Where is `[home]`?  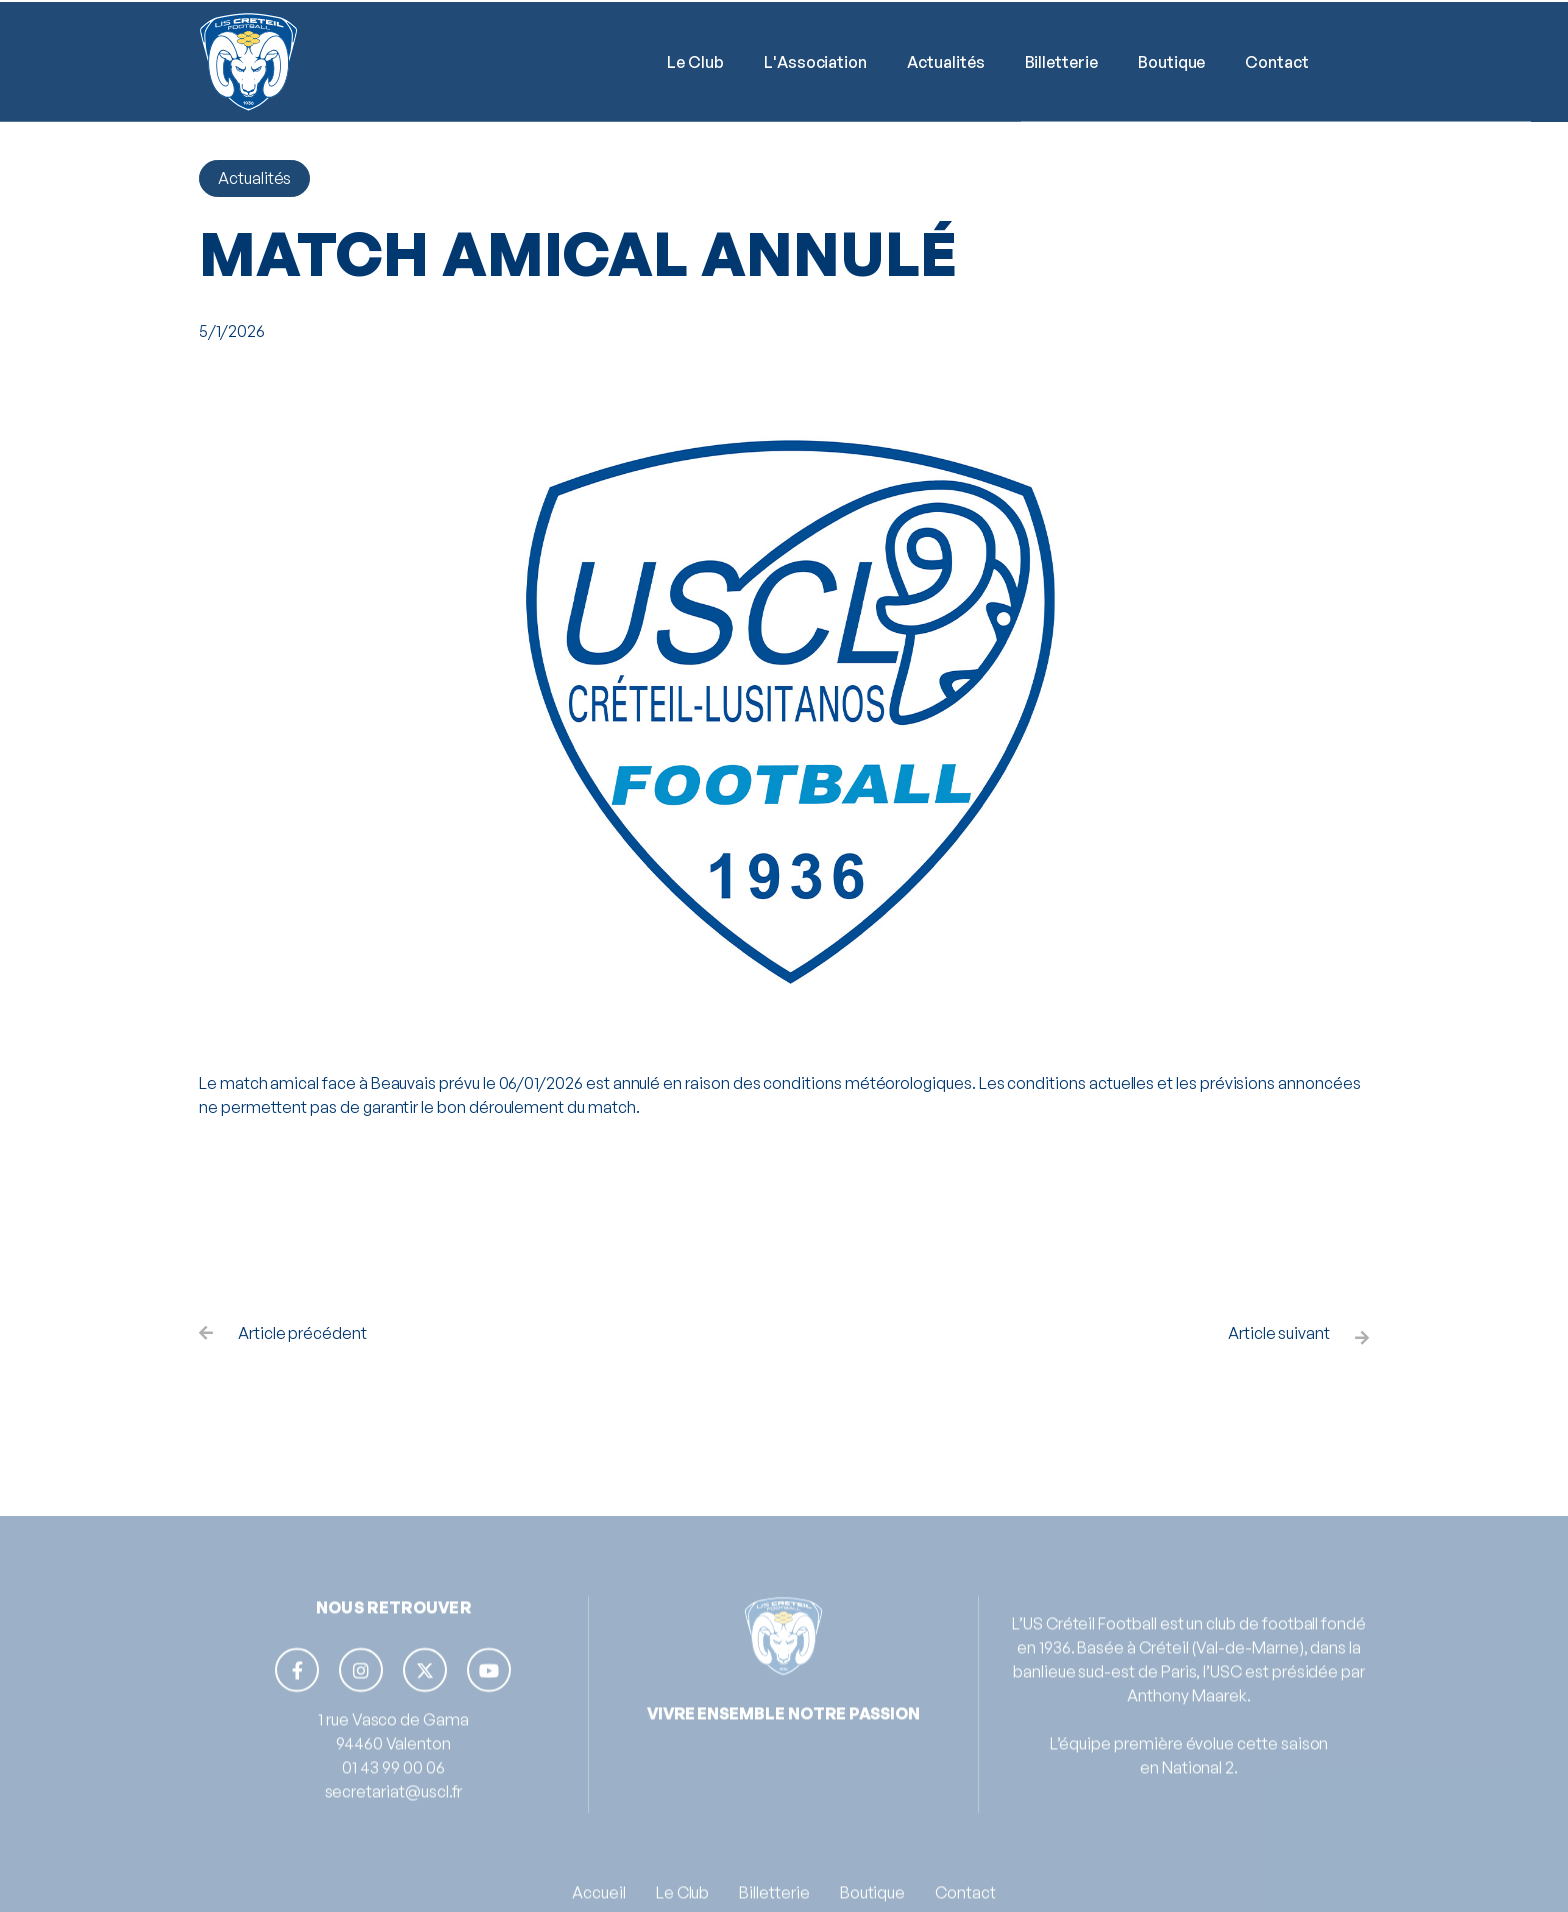
[home] is located at coordinates (248, 64).